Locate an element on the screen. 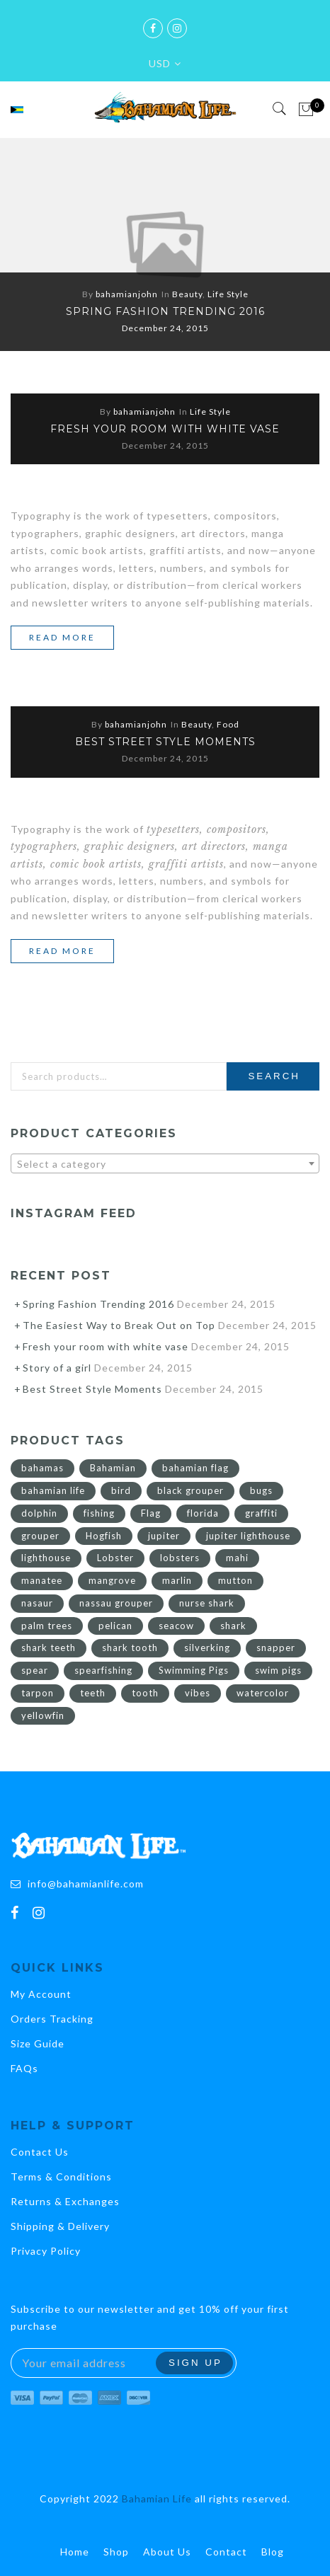 This screenshot has width=330, height=2576. [combobox] is located at coordinates (165, 1163).